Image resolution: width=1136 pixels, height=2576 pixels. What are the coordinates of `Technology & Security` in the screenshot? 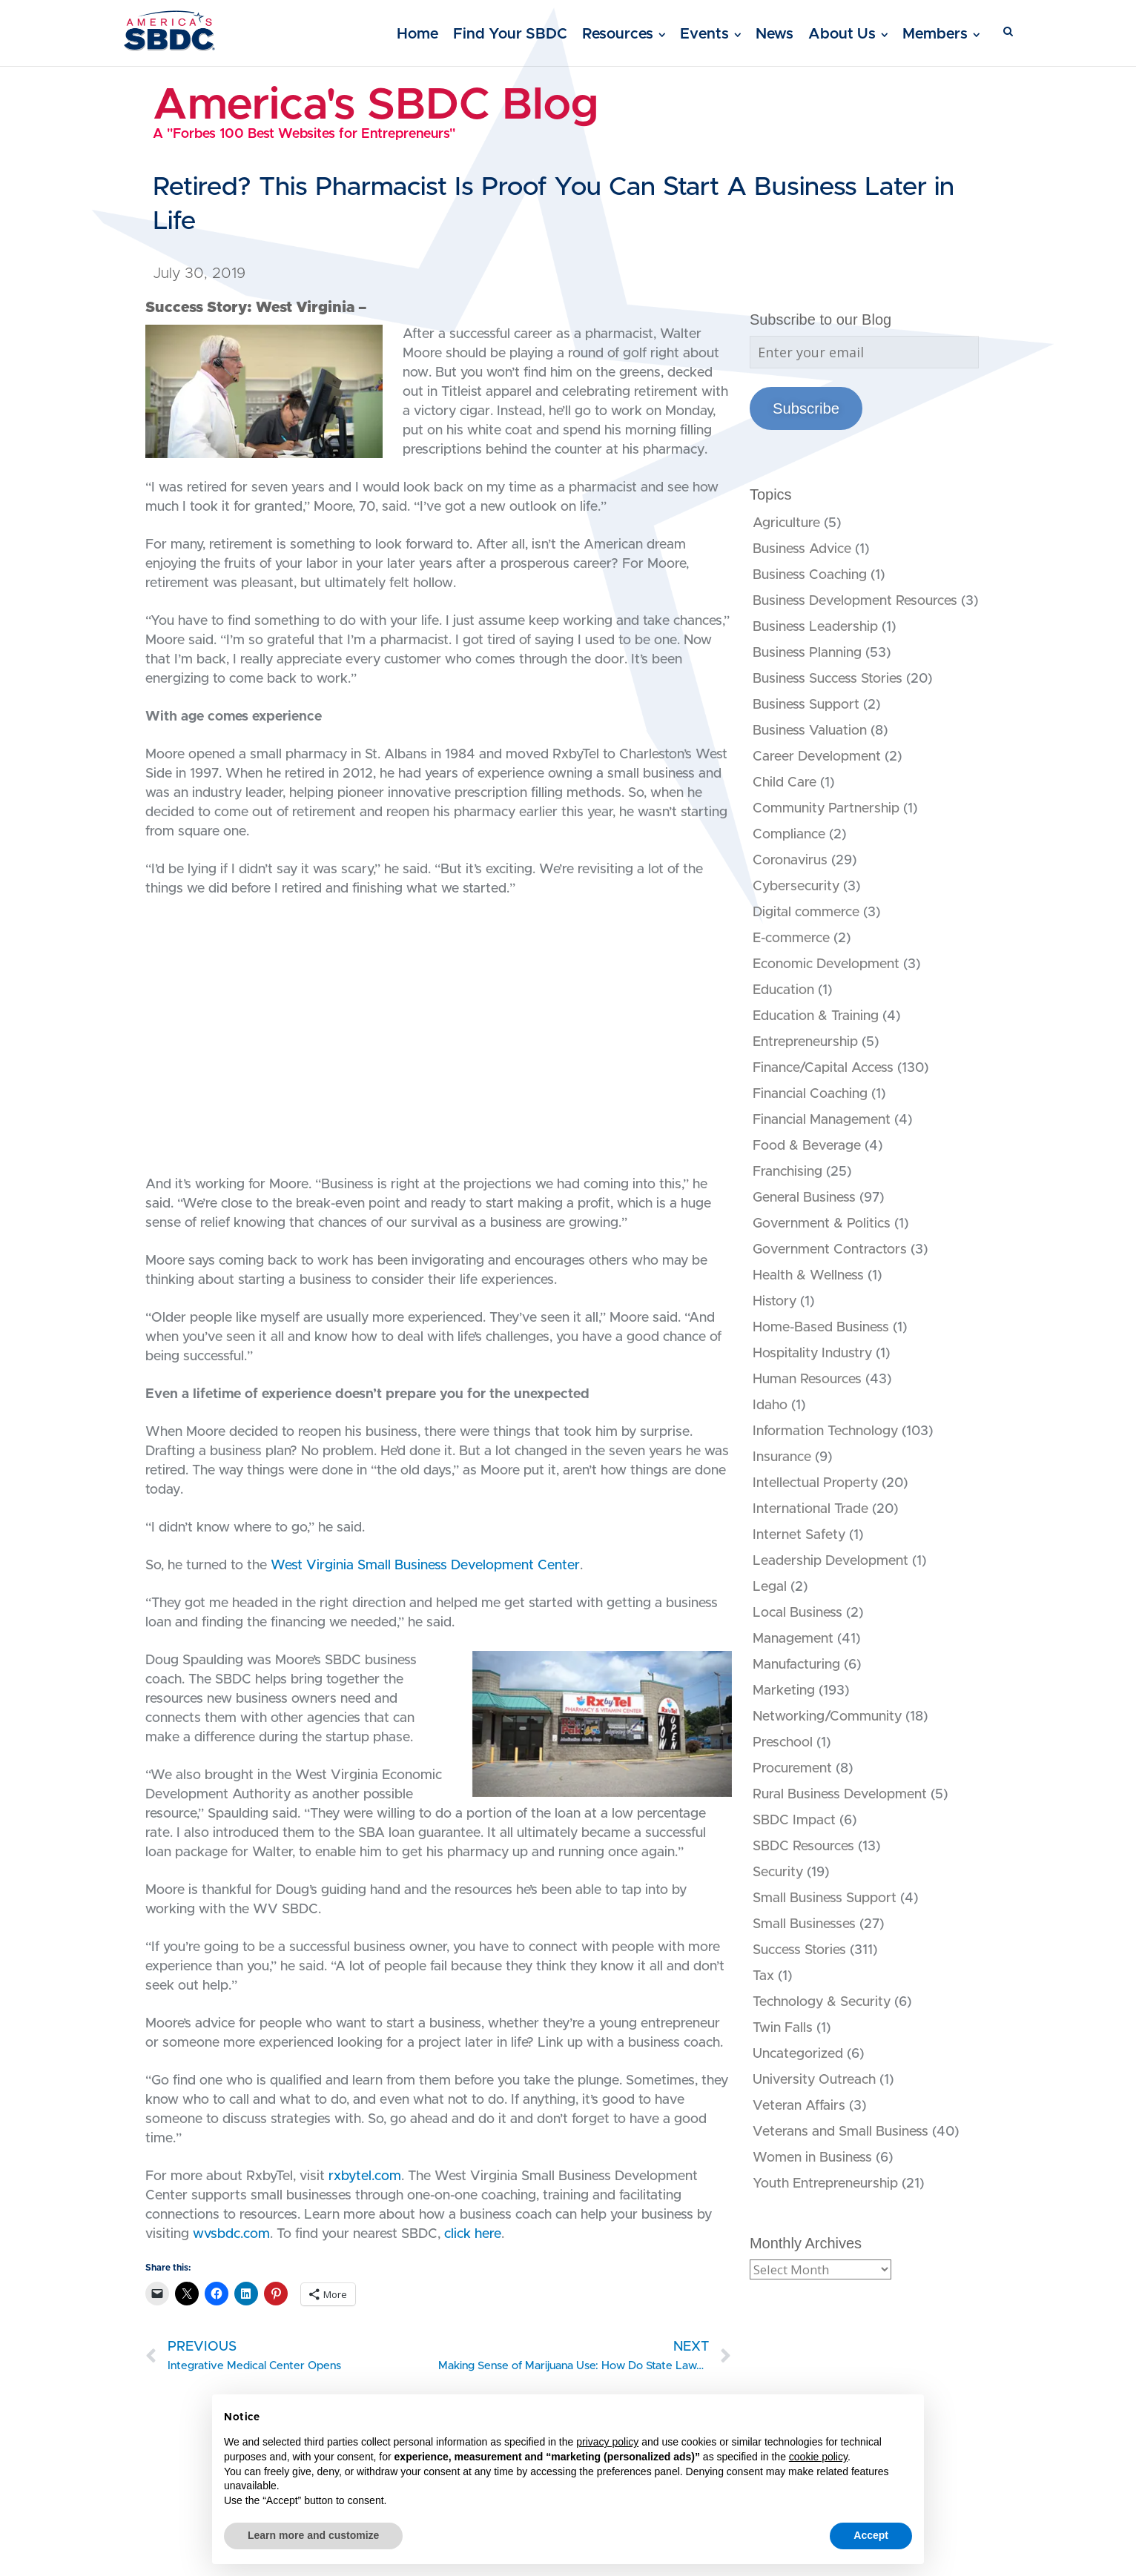 It's located at (822, 2002).